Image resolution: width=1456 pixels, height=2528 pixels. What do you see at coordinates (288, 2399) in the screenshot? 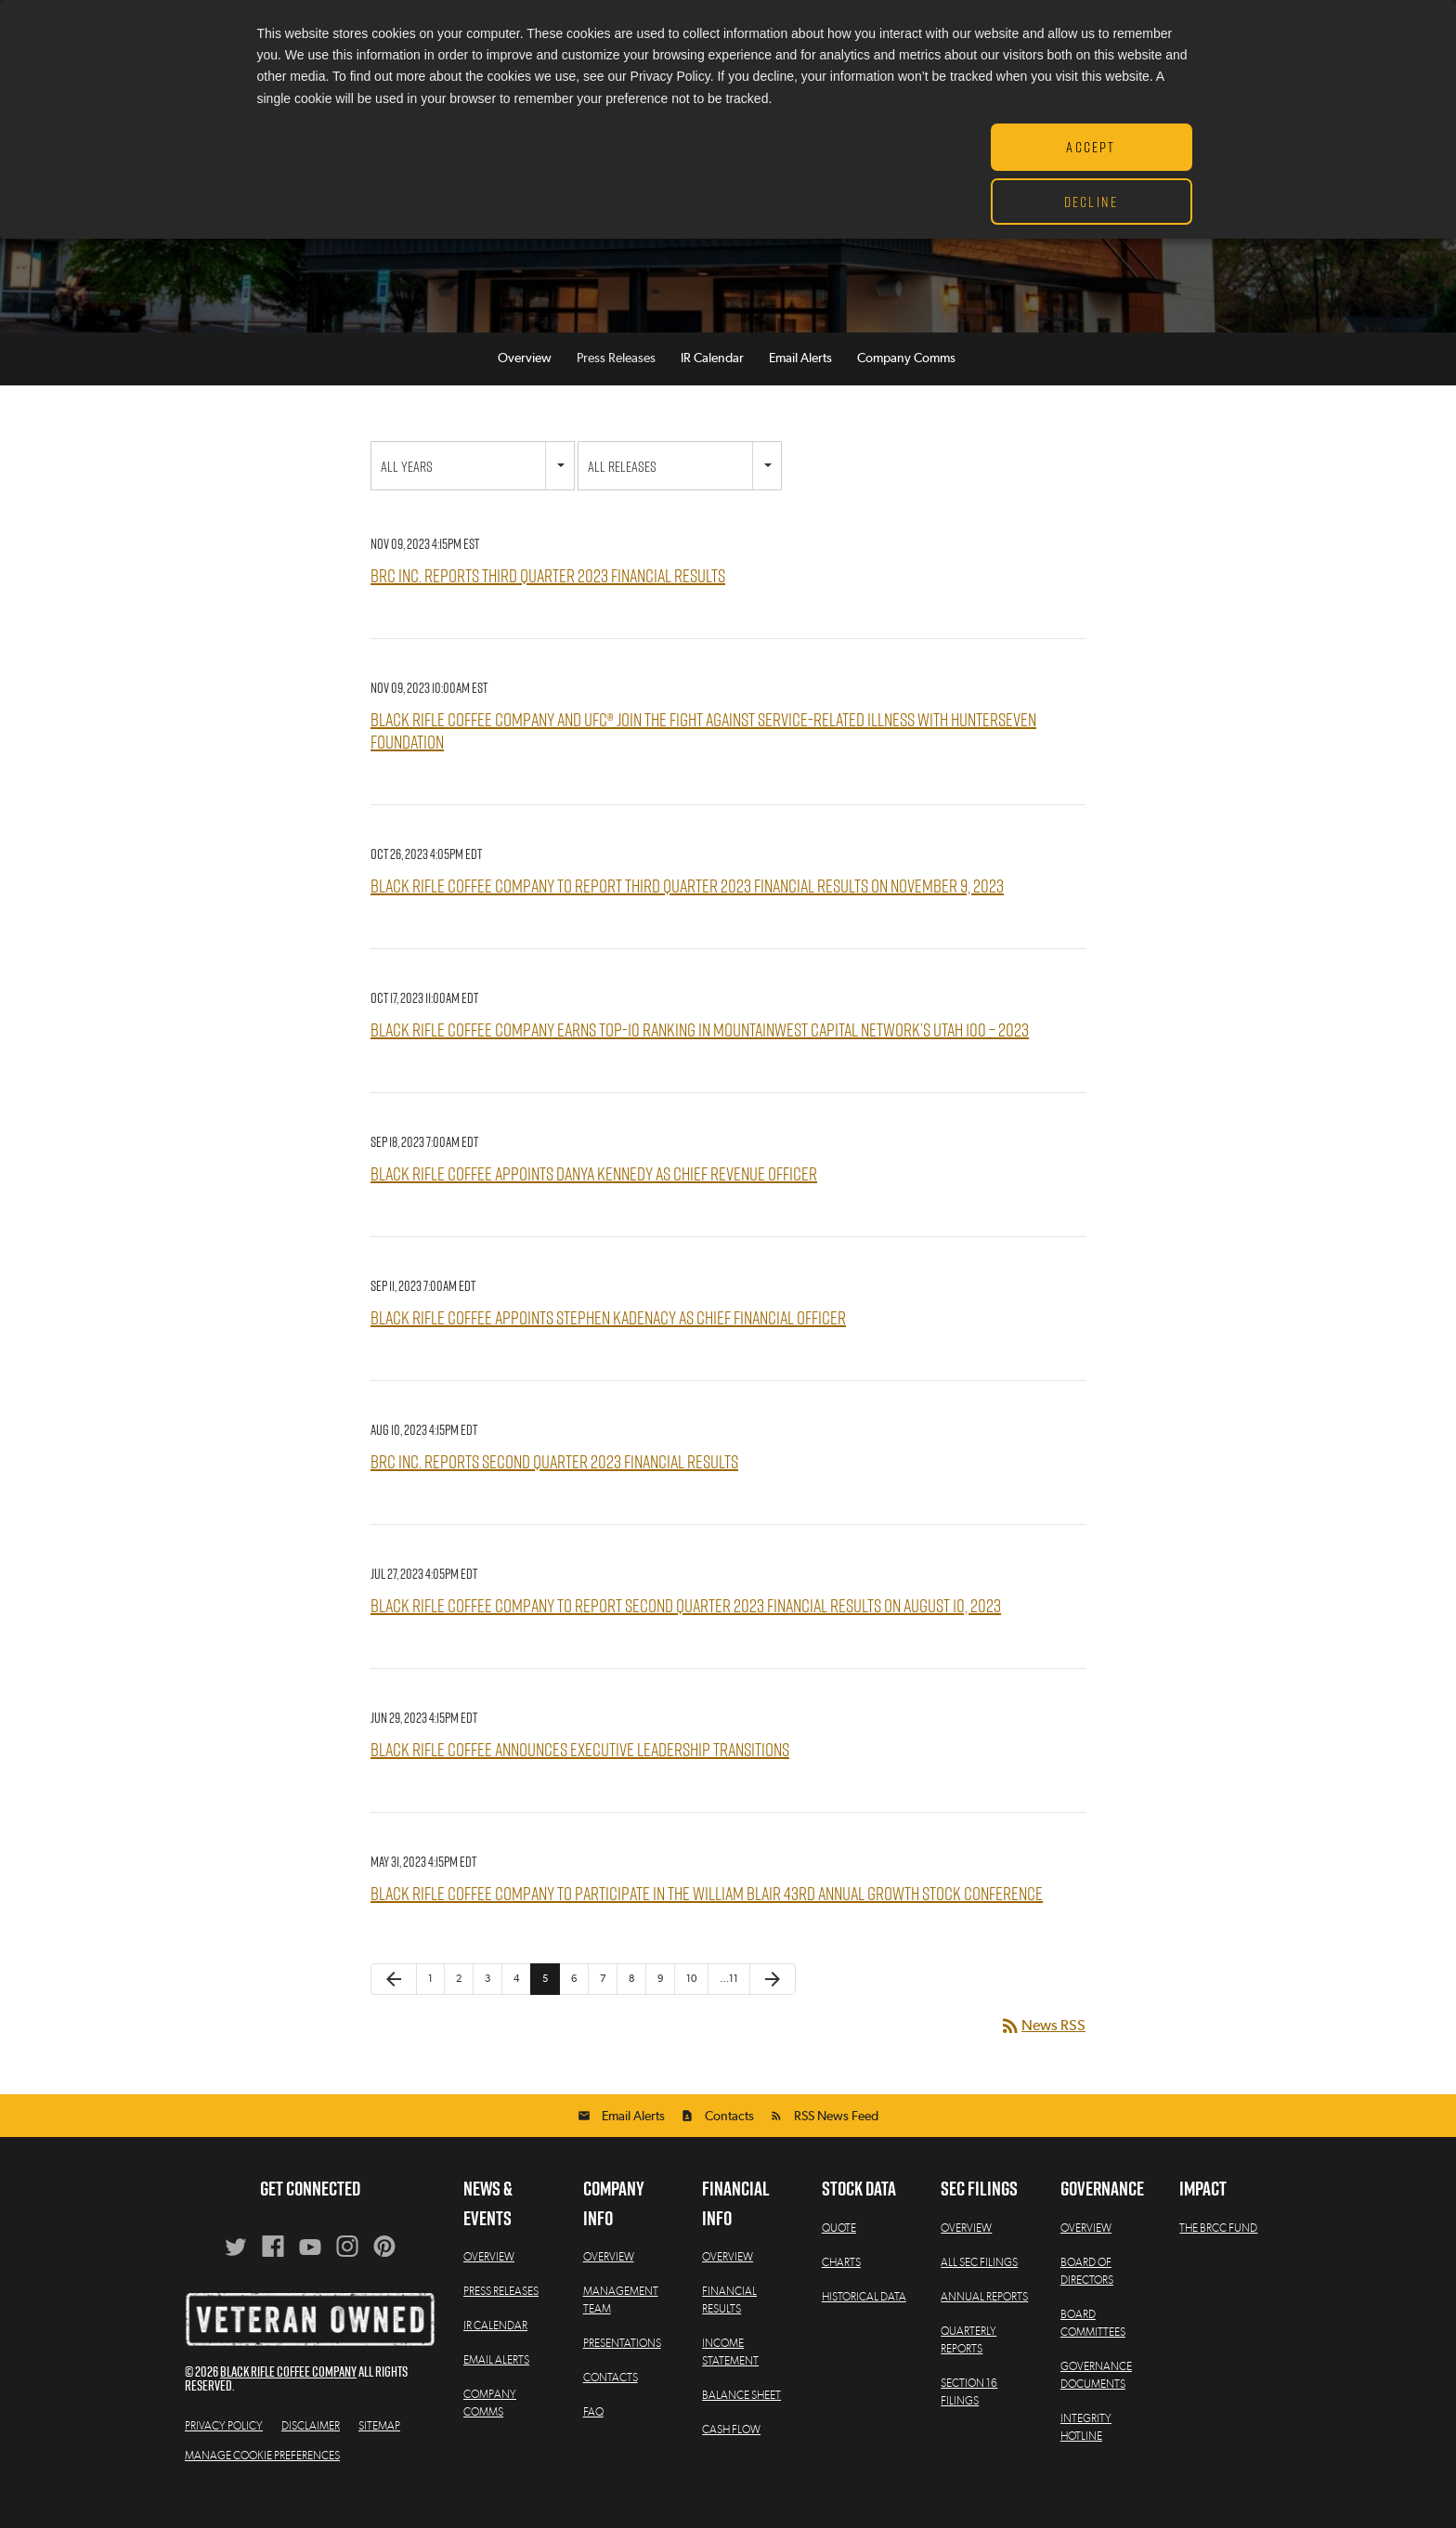
I see `Black Rifle Coffee Company` at bounding box center [288, 2399].